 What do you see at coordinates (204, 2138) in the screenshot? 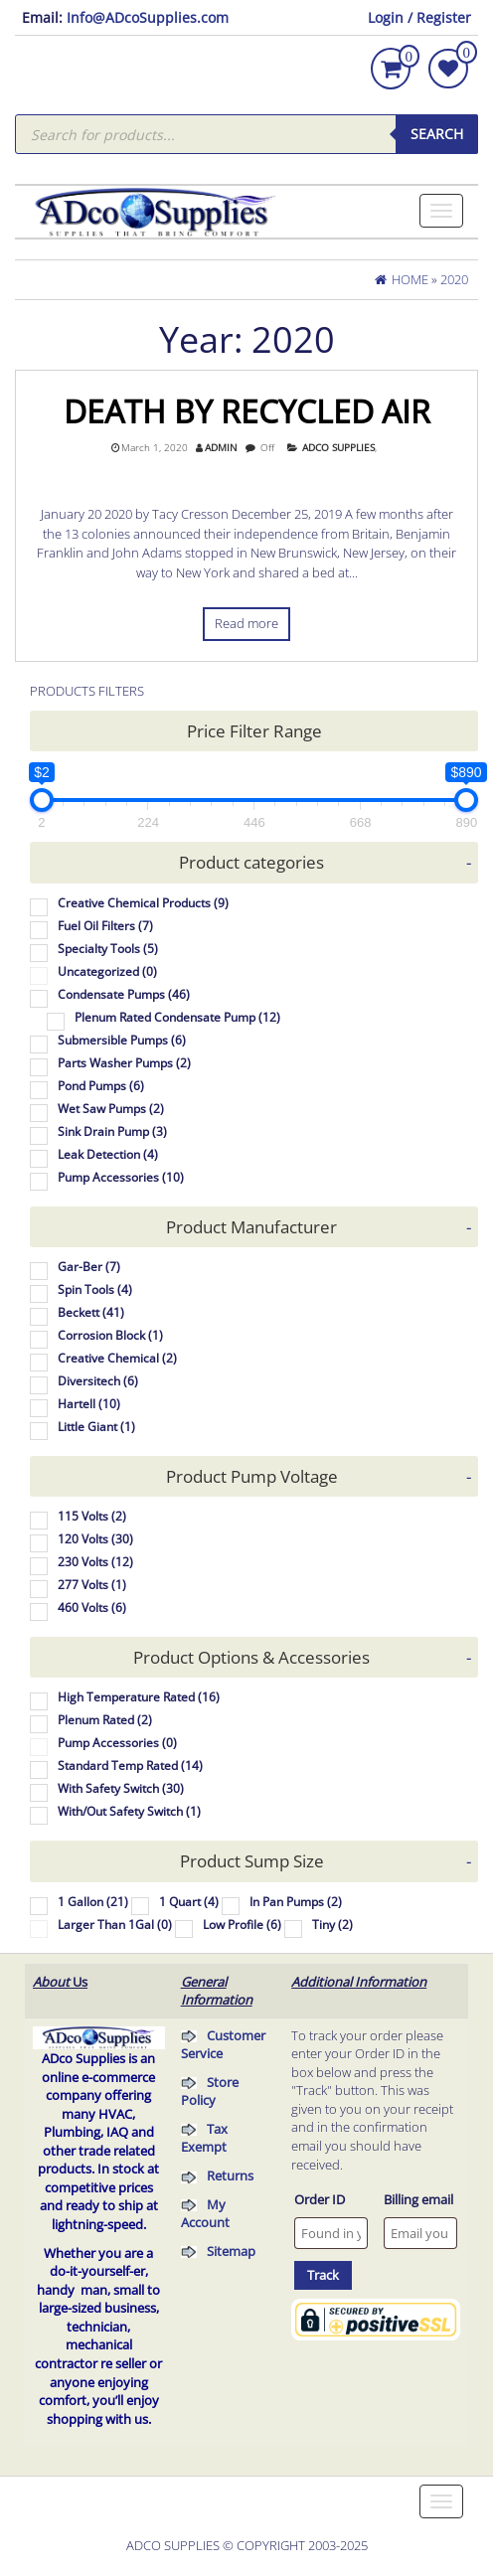
I see `Tax Exempt` at bounding box center [204, 2138].